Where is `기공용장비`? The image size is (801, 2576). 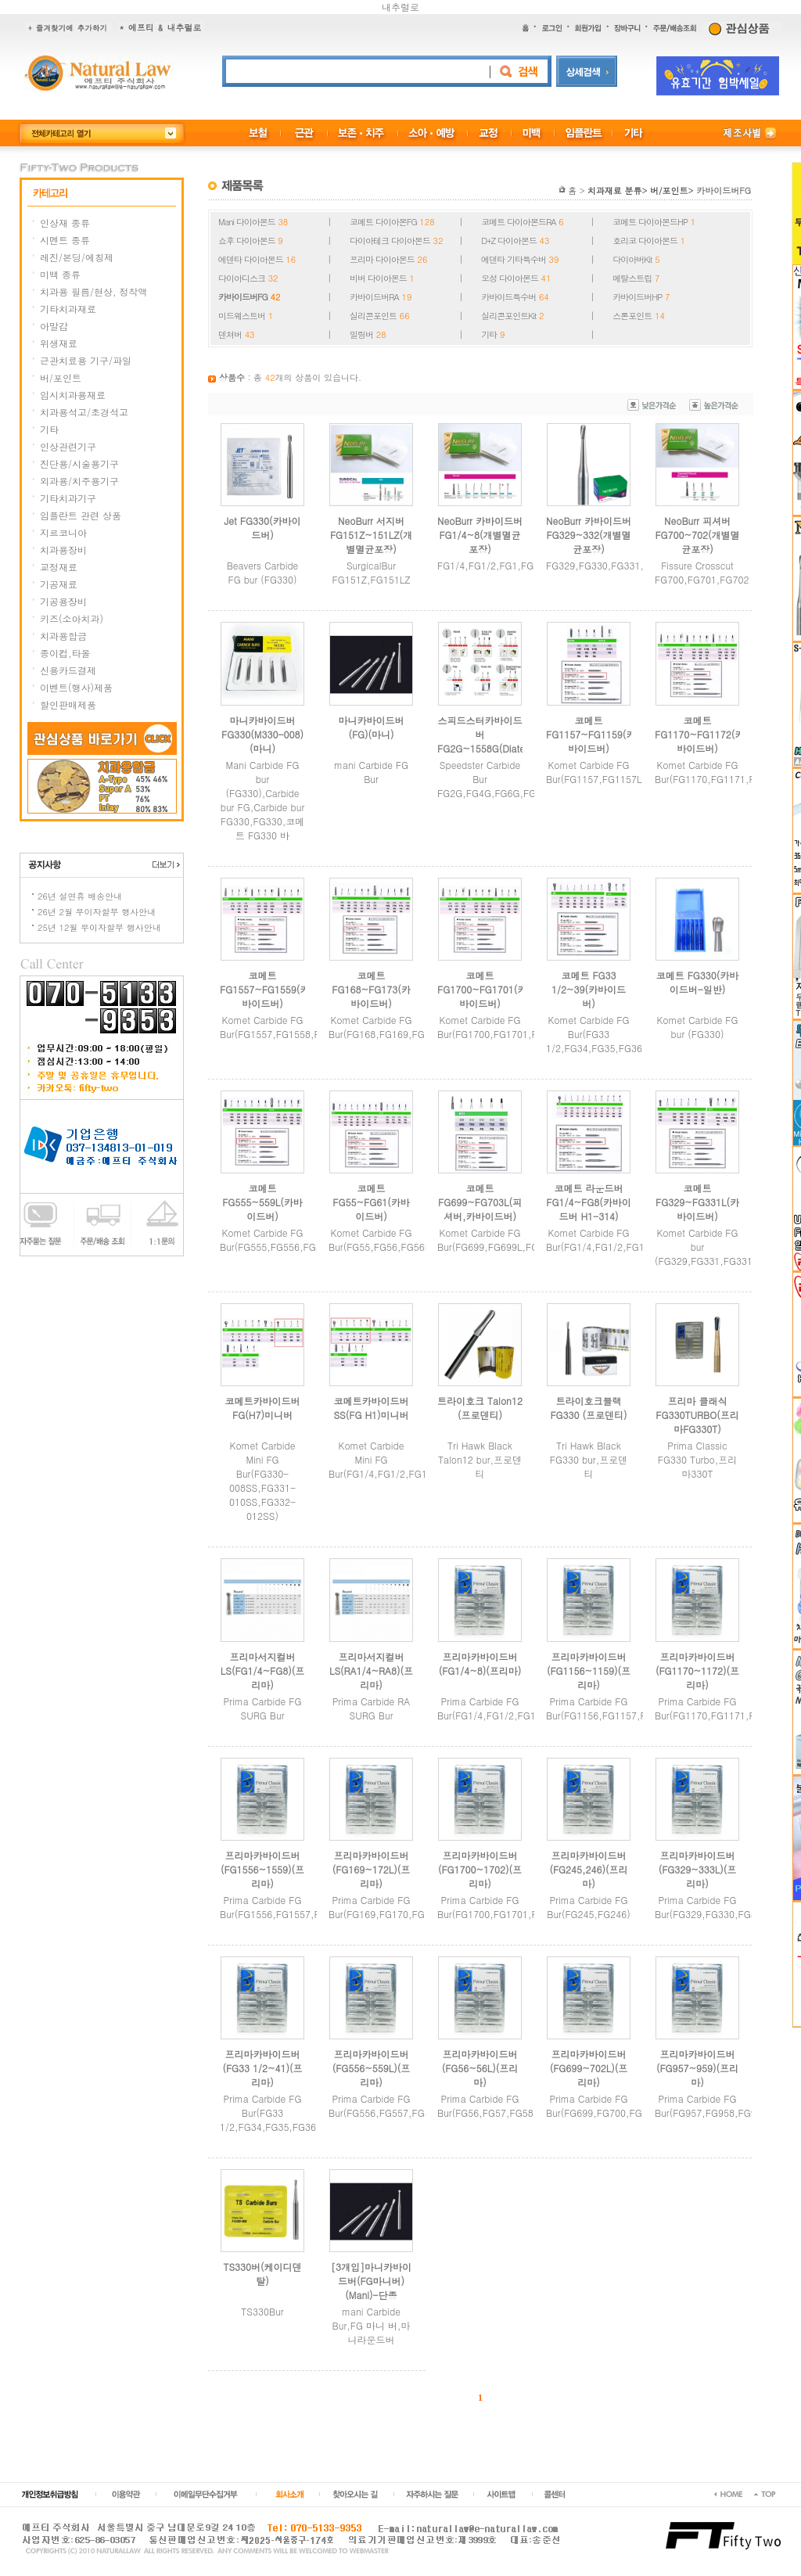
기공용장비 is located at coordinates (63, 601).